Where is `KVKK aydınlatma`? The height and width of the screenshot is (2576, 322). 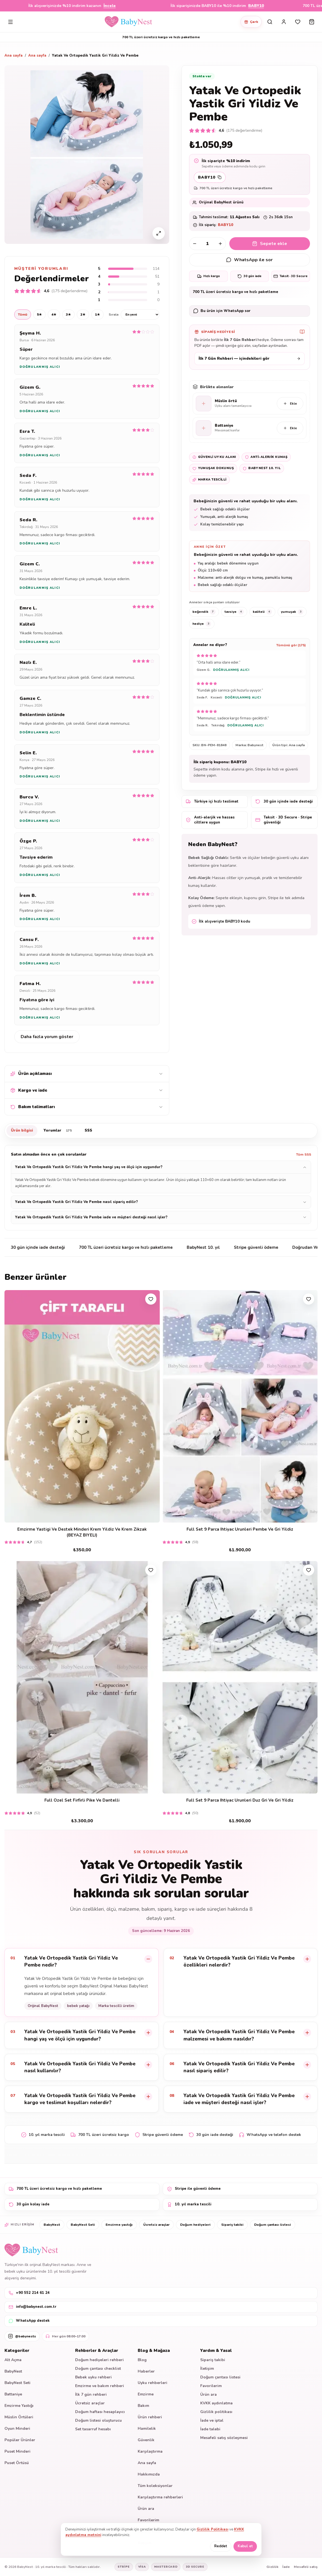
KVKK aydınlatma is located at coordinates (216, 2403).